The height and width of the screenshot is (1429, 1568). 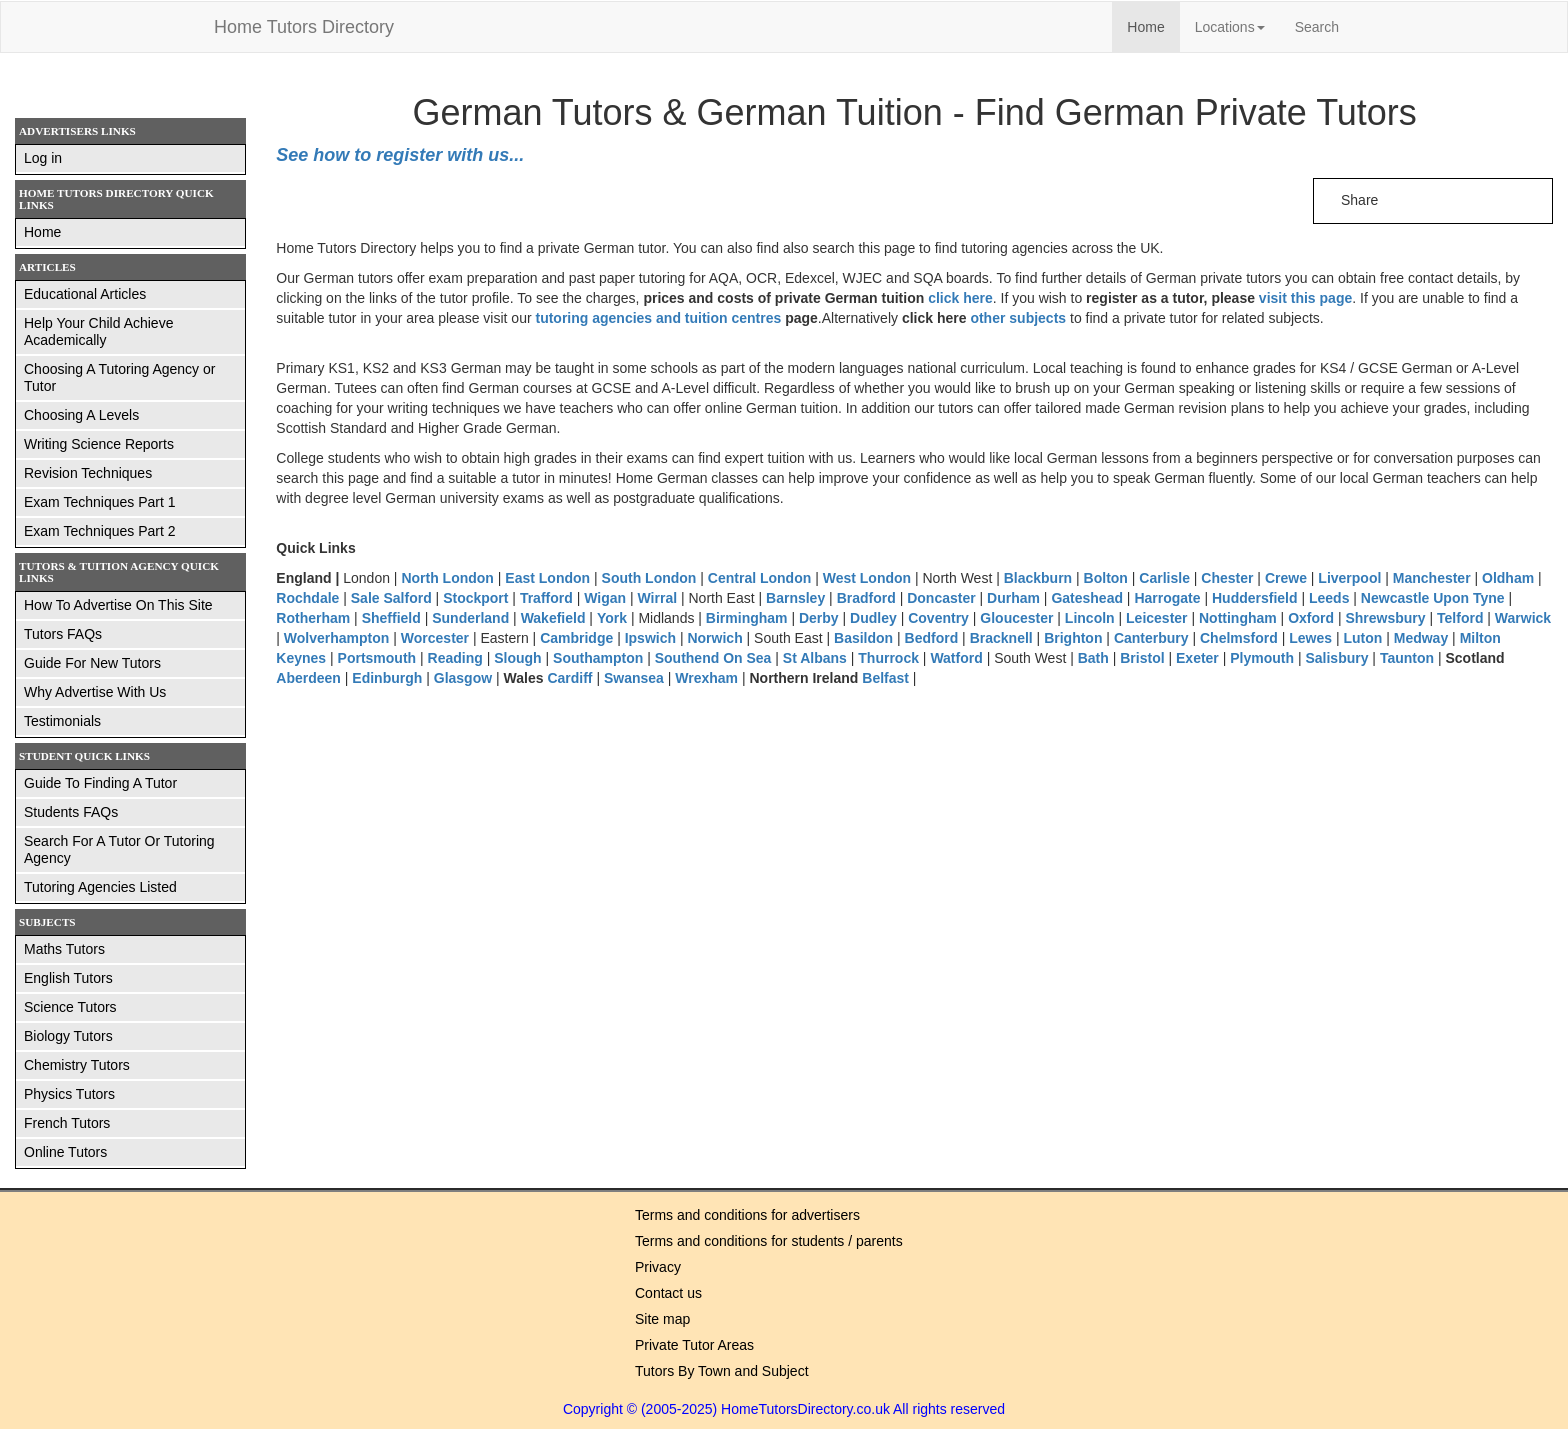 I want to click on Physics Tutors, so click(x=69, y=1094).